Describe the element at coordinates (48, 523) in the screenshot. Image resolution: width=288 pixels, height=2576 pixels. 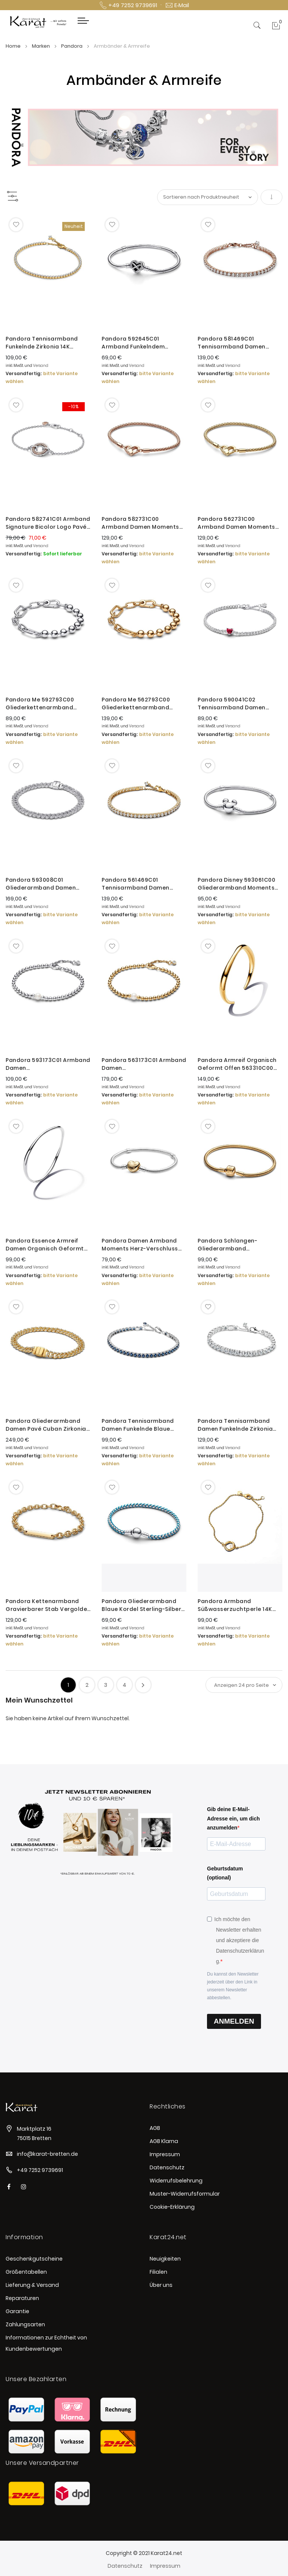
I see `Pandora 582741C01 Armband Signature Bicolor Logo Pavé Rosévergoldet Silber 16 cm` at that location.